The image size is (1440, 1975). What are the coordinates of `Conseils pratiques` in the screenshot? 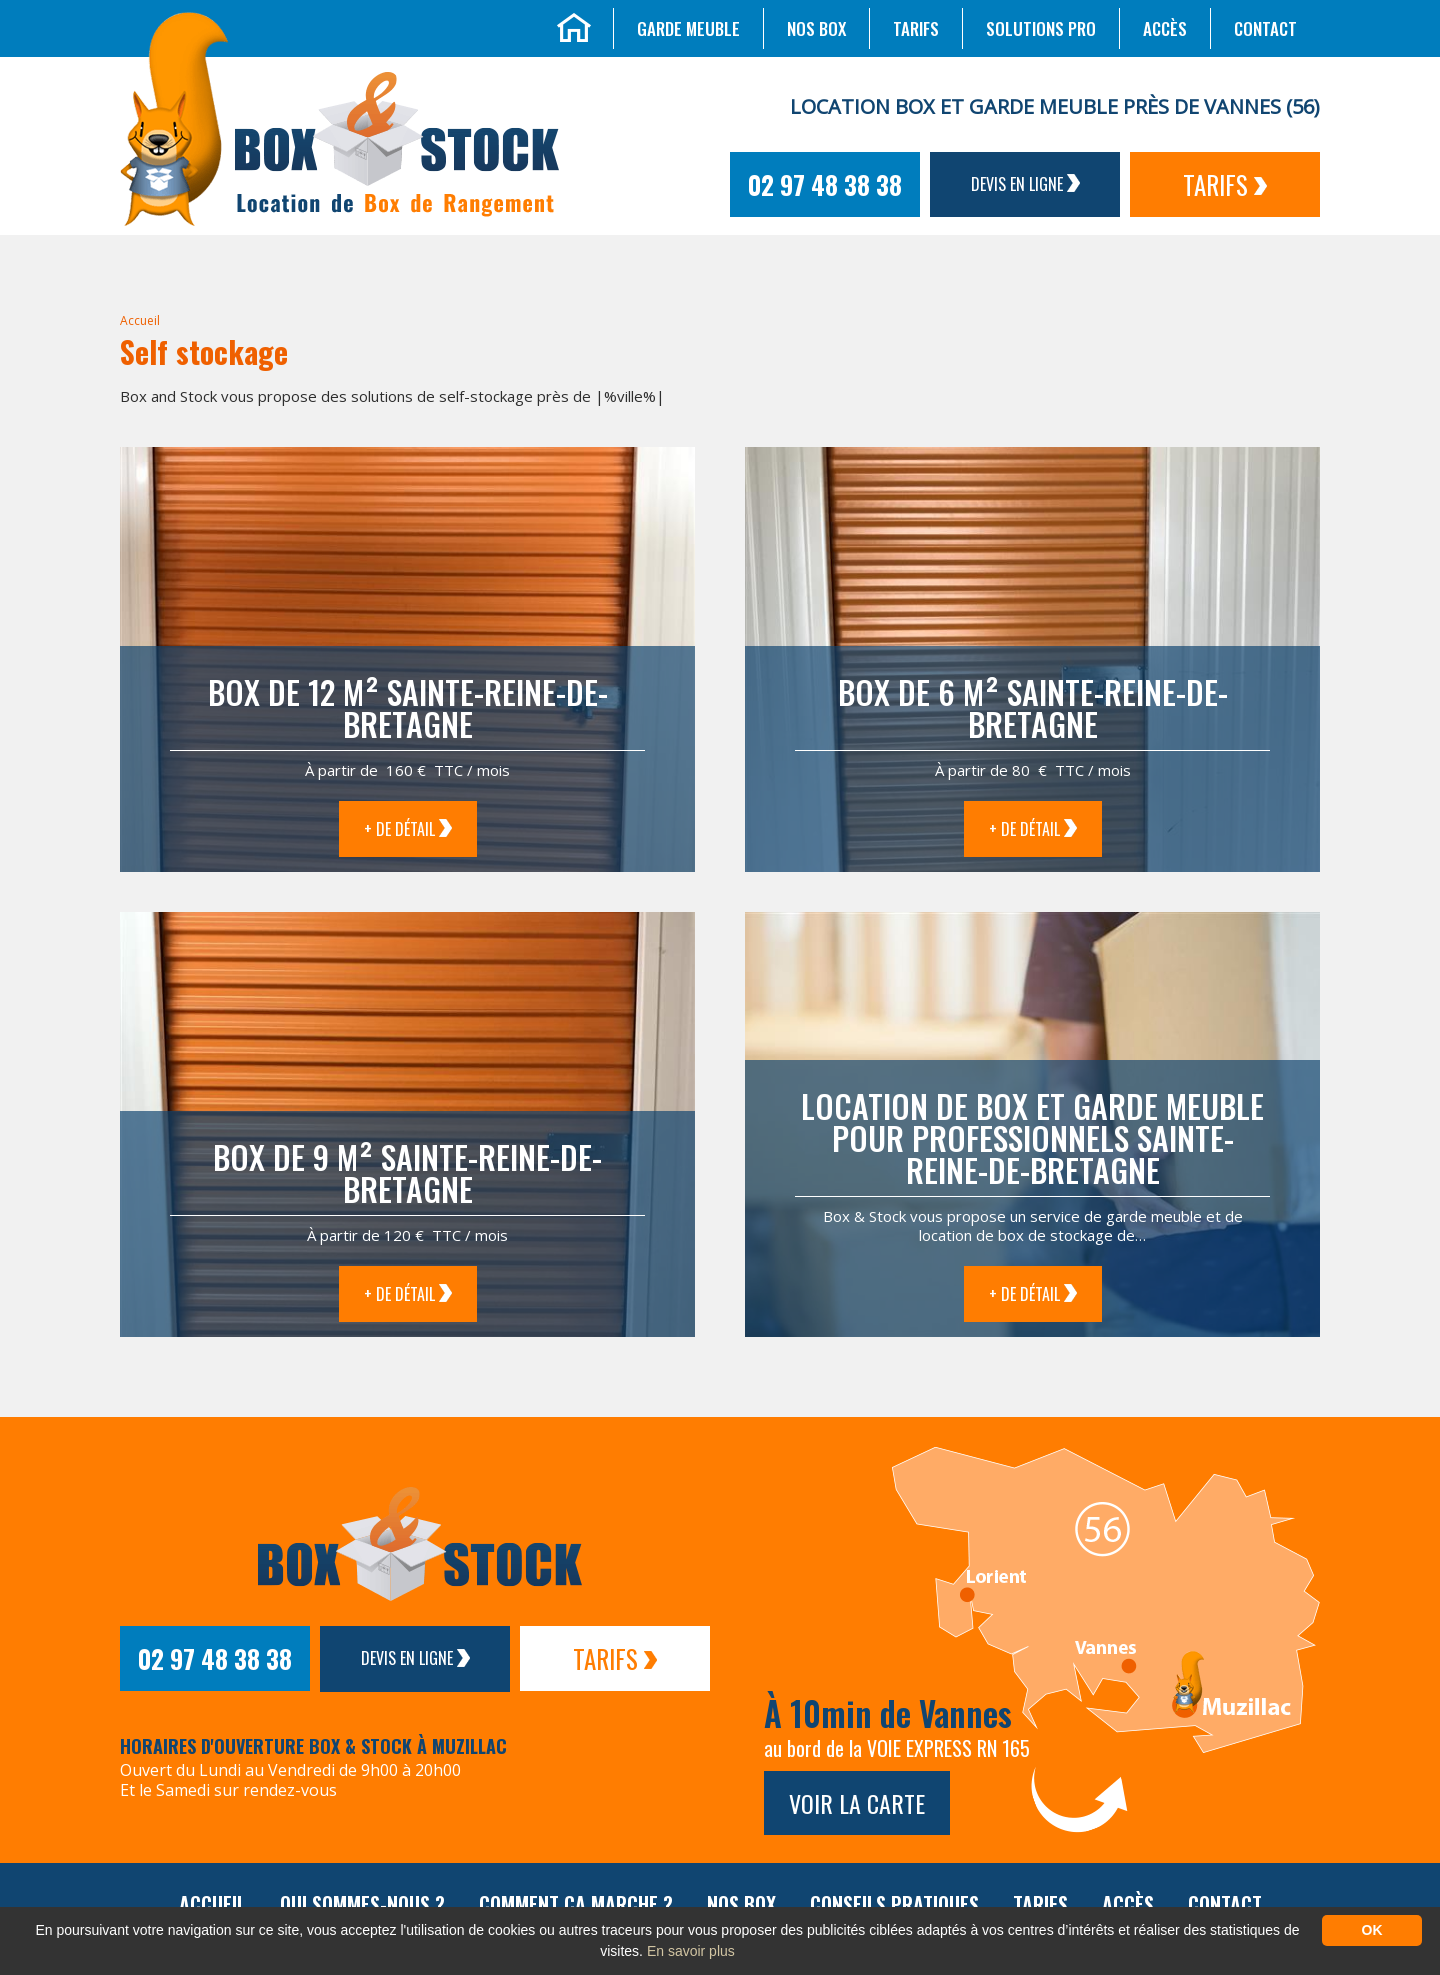 It's located at (894, 1904).